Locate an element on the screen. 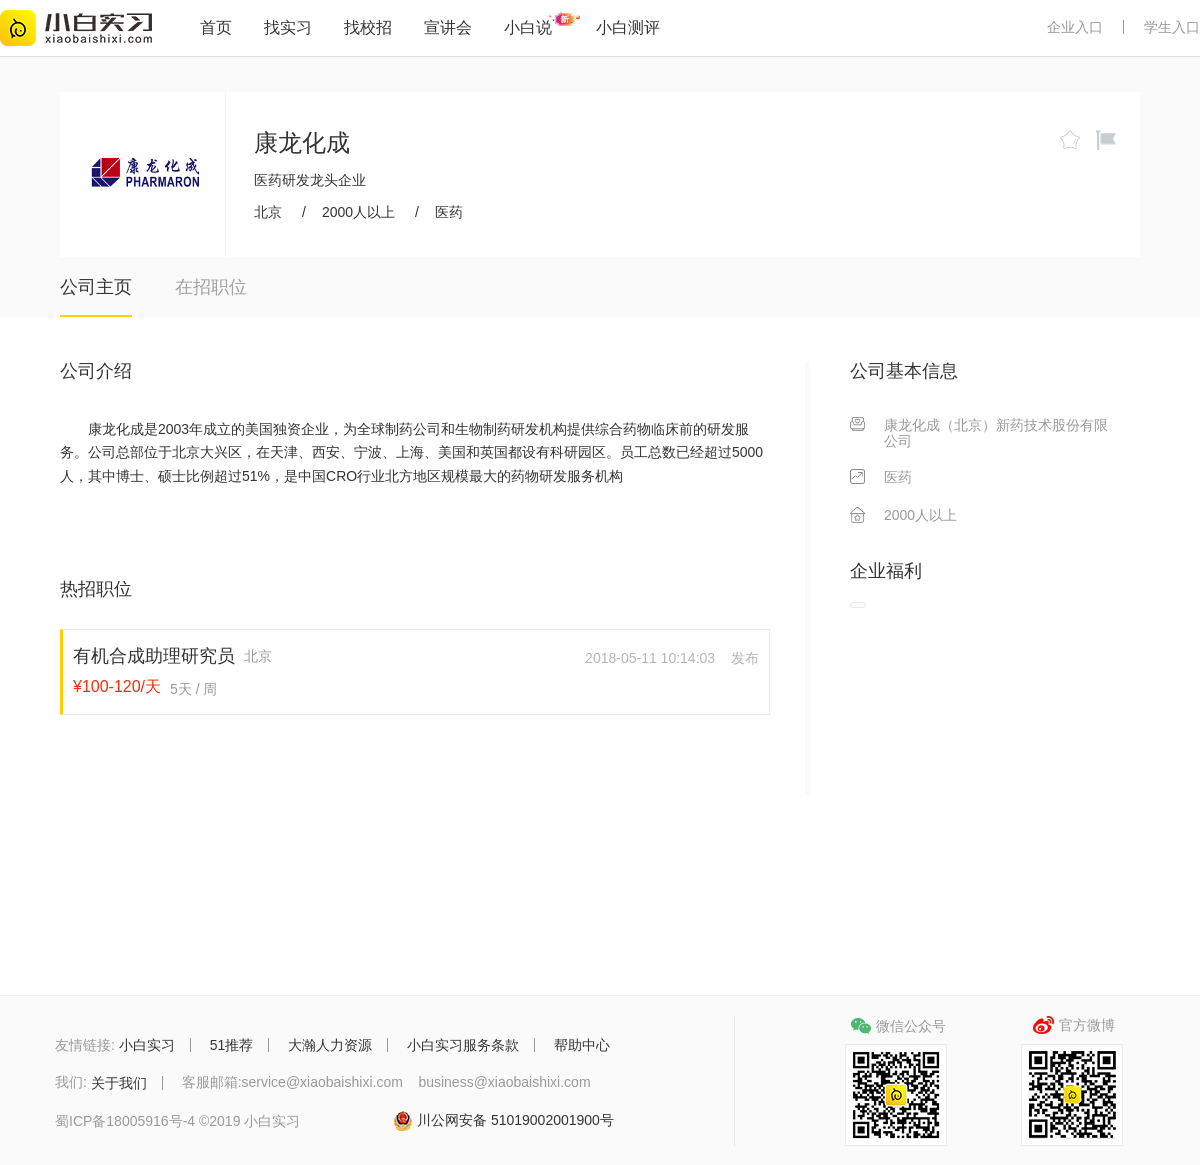  关于我们 is located at coordinates (119, 1083).